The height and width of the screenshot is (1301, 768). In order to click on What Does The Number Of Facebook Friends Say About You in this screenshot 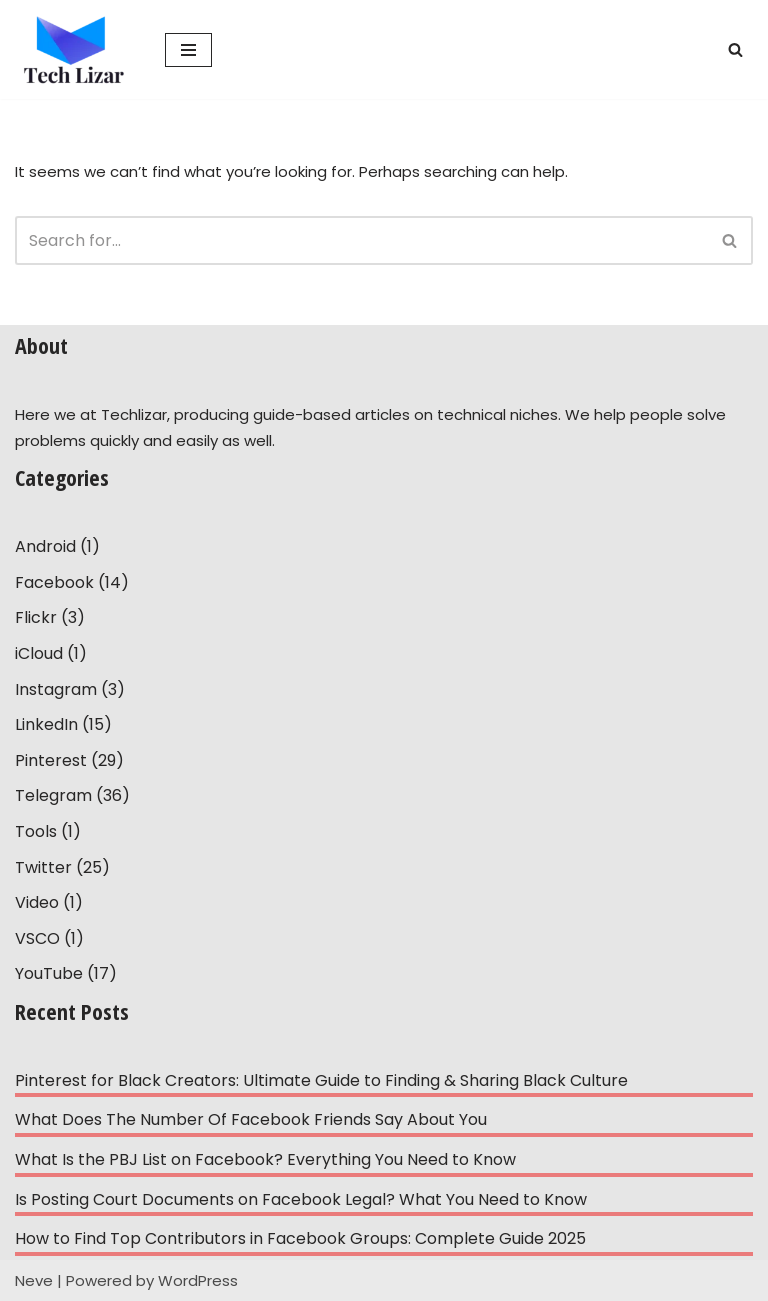, I will do `click(251, 1119)`.